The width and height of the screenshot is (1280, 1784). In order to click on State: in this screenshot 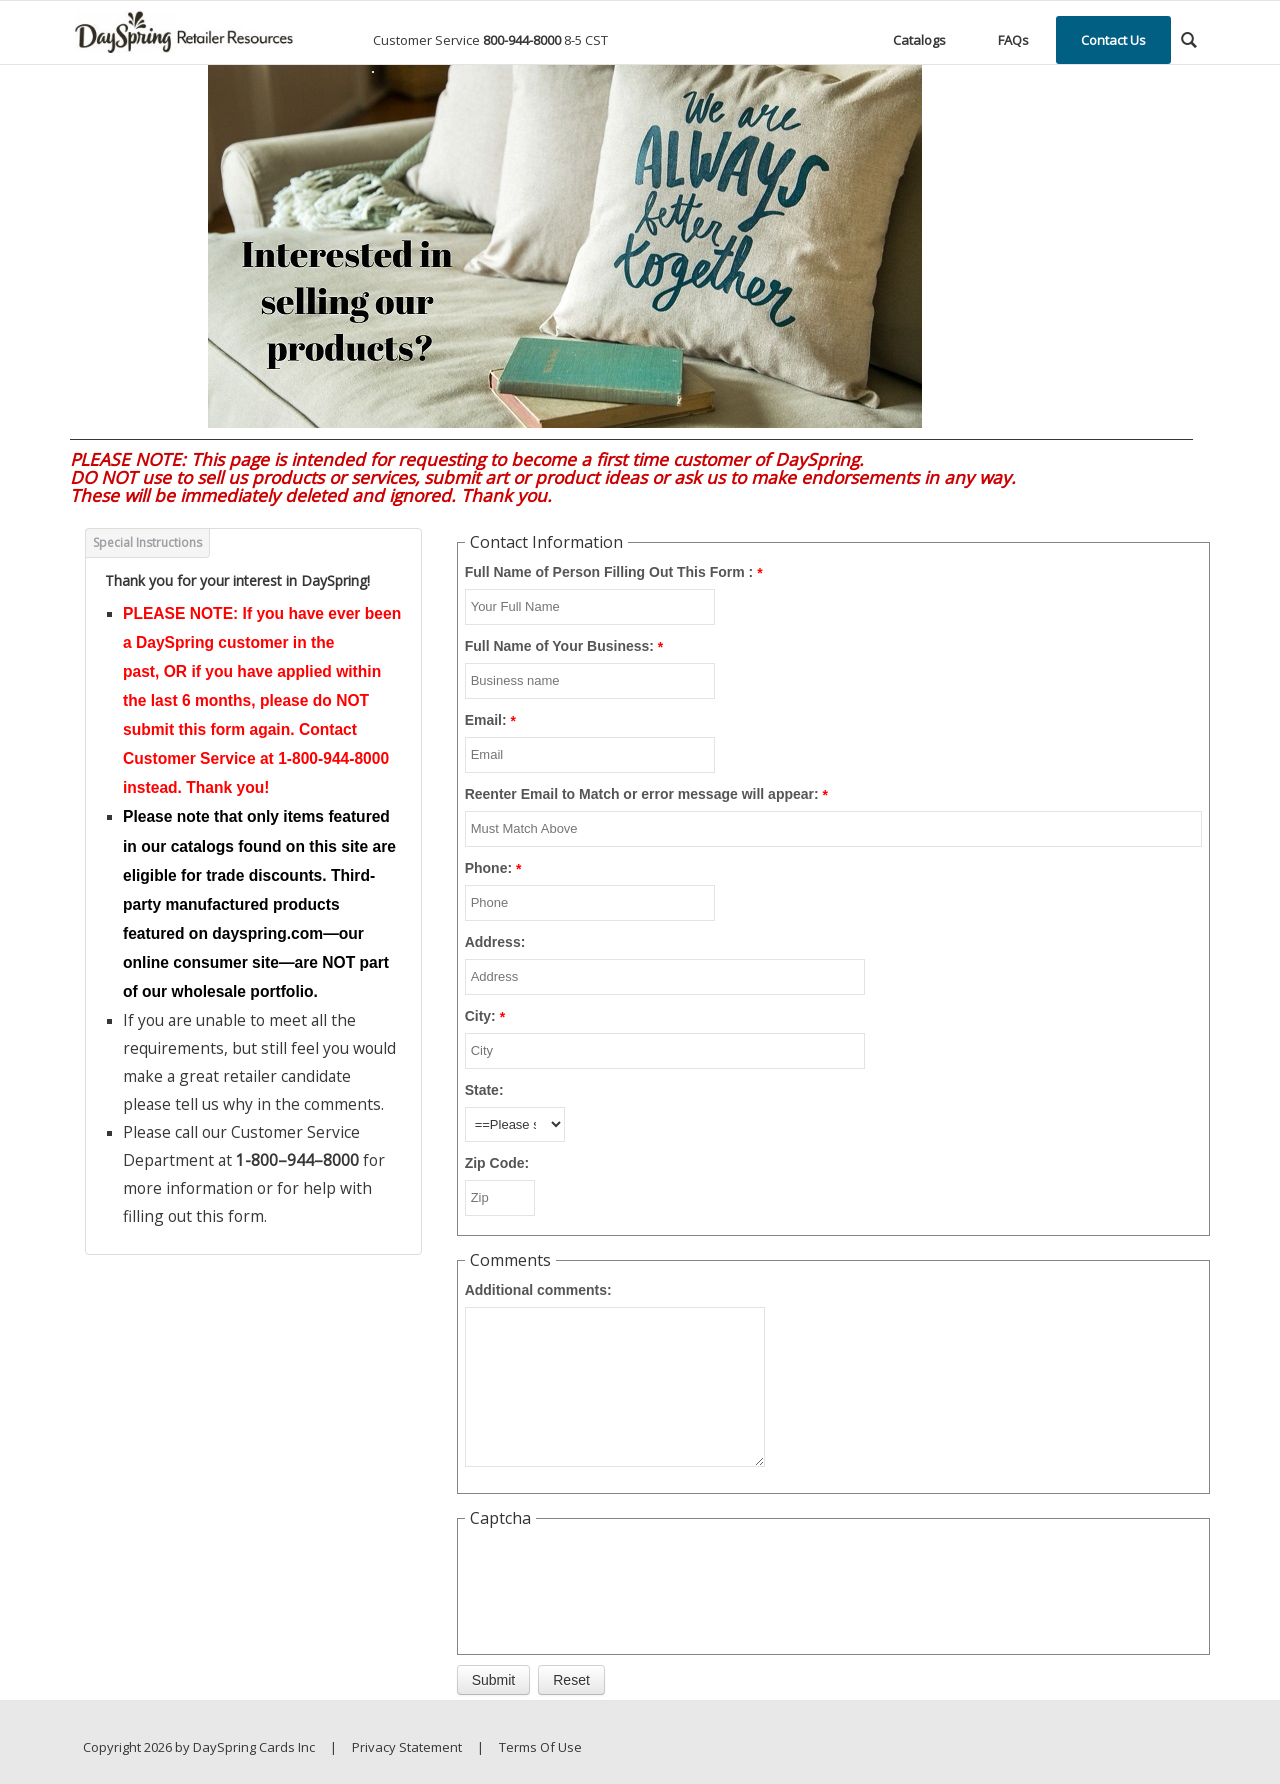, I will do `click(484, 1090)`.